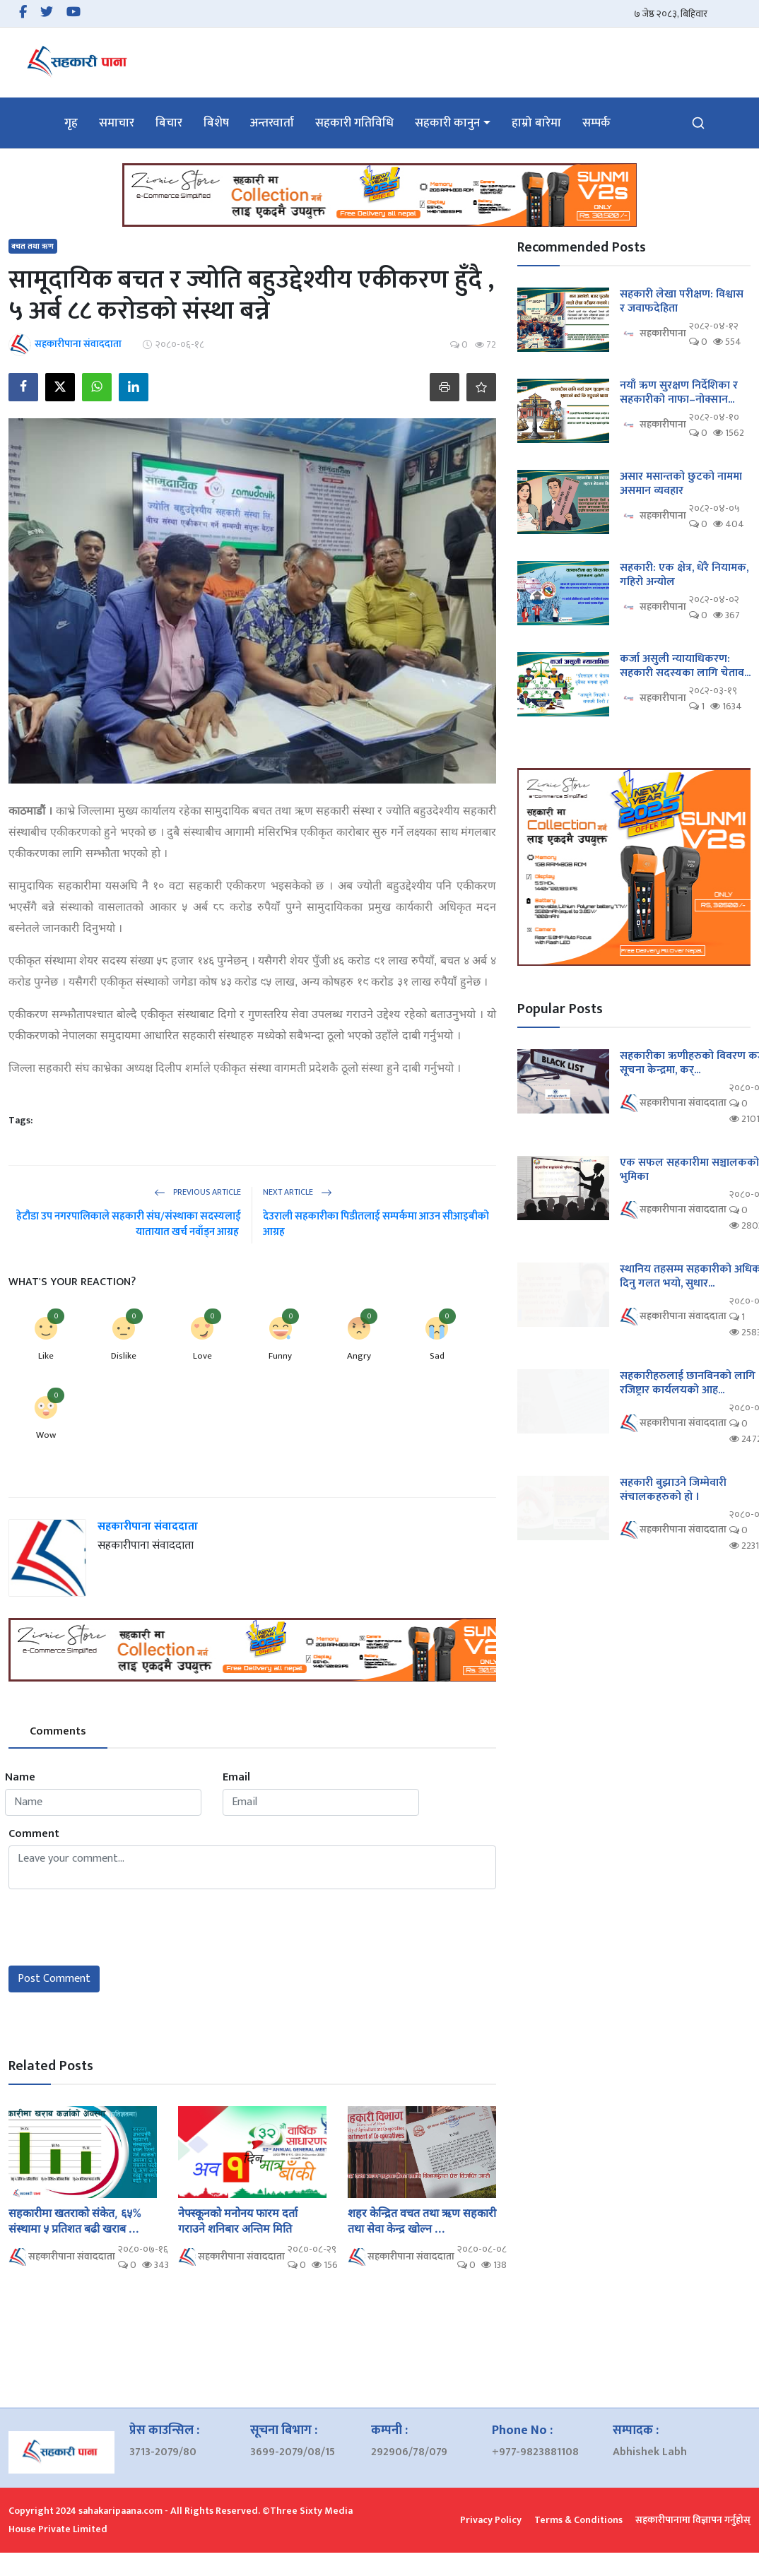 The height and width of the screenshot is (2576, 759). Describe the element at coordinates (33, 1834) in the screenshot. I see `Comment` at that location.